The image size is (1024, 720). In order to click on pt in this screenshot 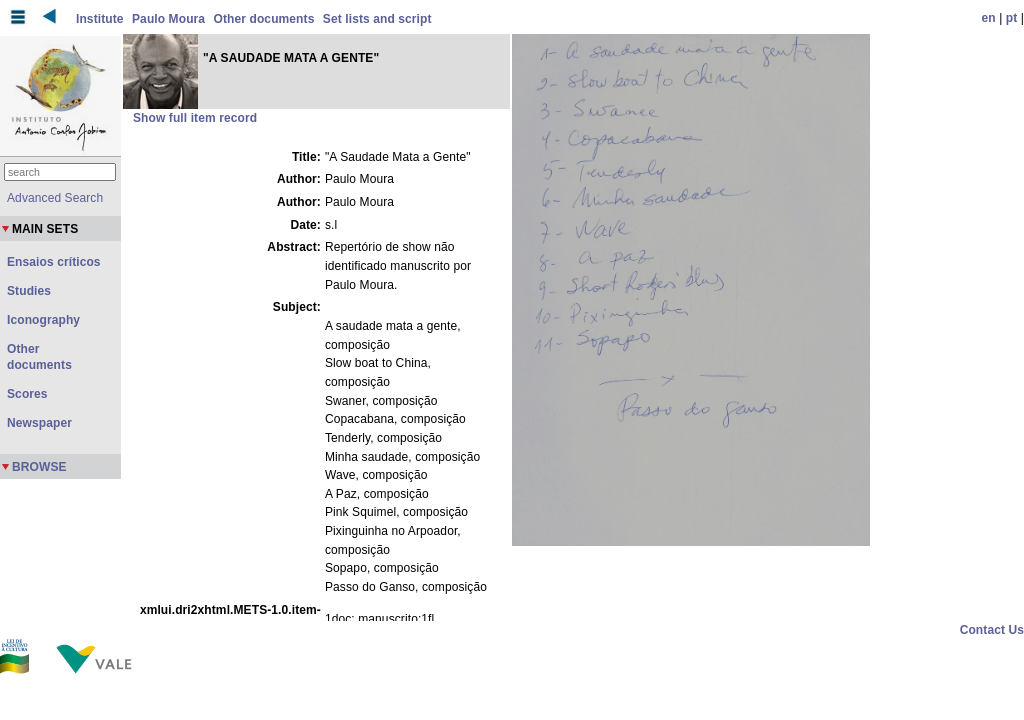, I will do `click(1012, 18)`.